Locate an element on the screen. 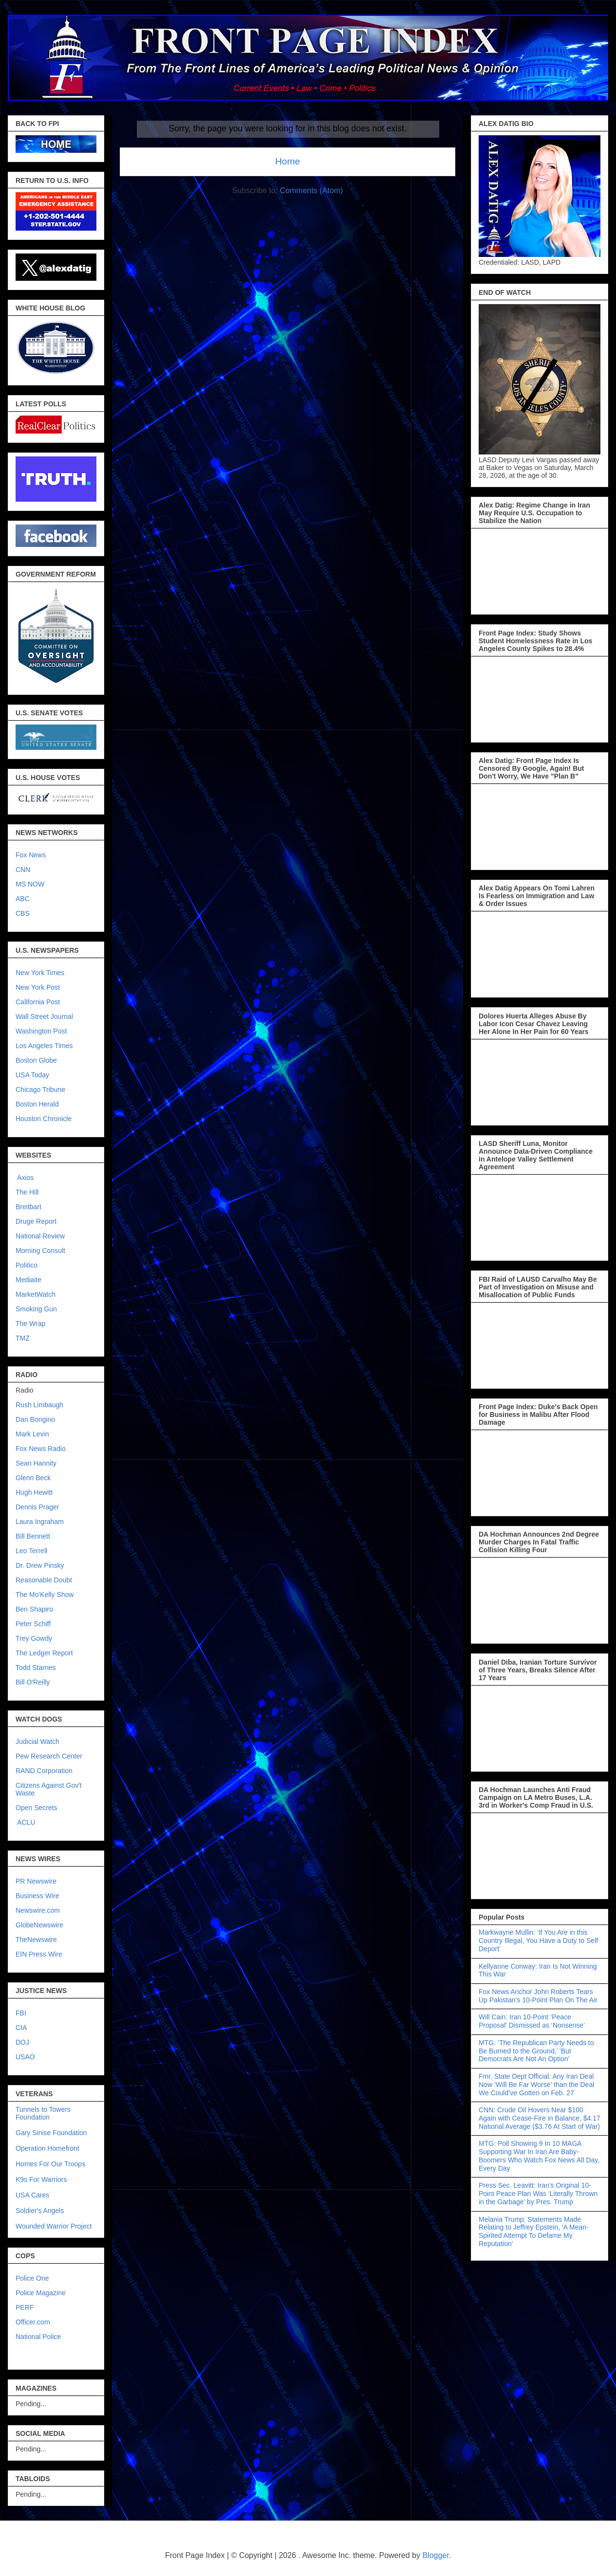 Image resolution: width=616 pixels, height=2576 pixels. Bill O'Reilly is located at coordinates (33, 1682).